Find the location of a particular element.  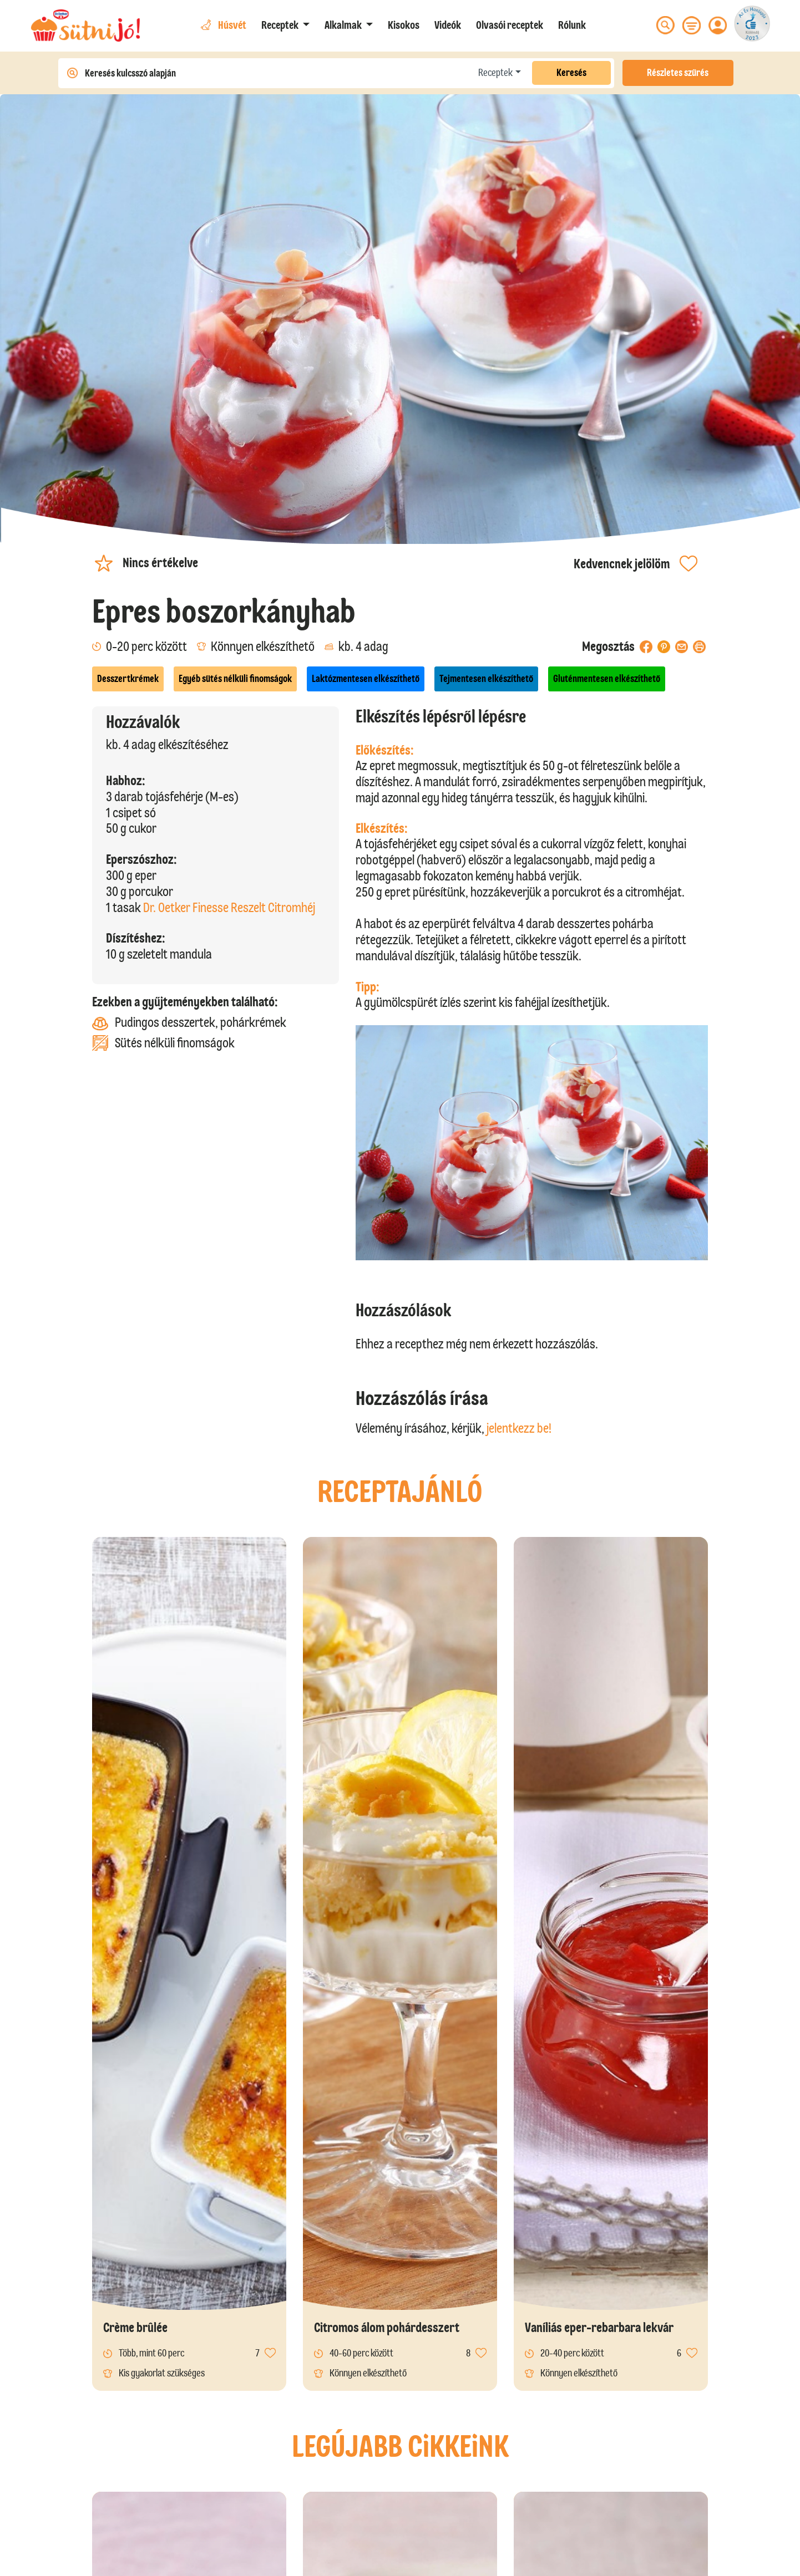

Laktózmentesen elkészíthető is located at coordinates (365, 679).